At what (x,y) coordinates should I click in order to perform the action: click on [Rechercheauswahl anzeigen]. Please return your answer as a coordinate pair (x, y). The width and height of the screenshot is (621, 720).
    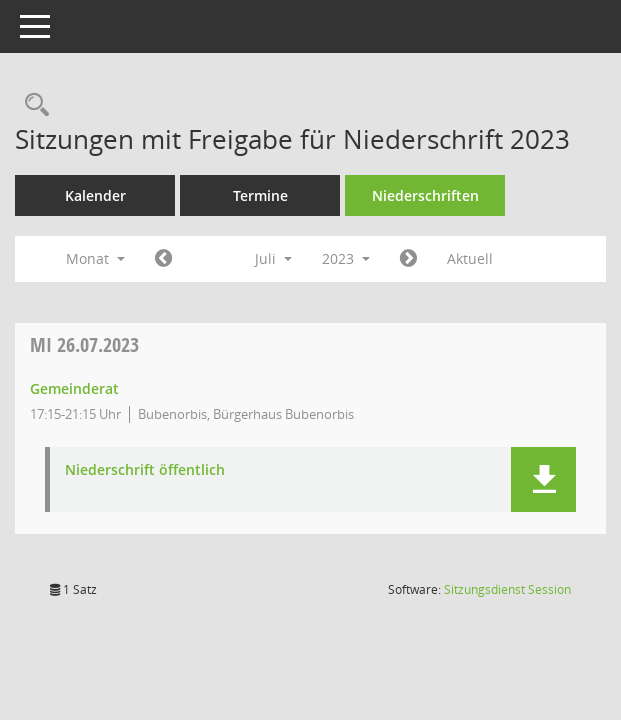
    Looking at the image, I should click on (32, 105).